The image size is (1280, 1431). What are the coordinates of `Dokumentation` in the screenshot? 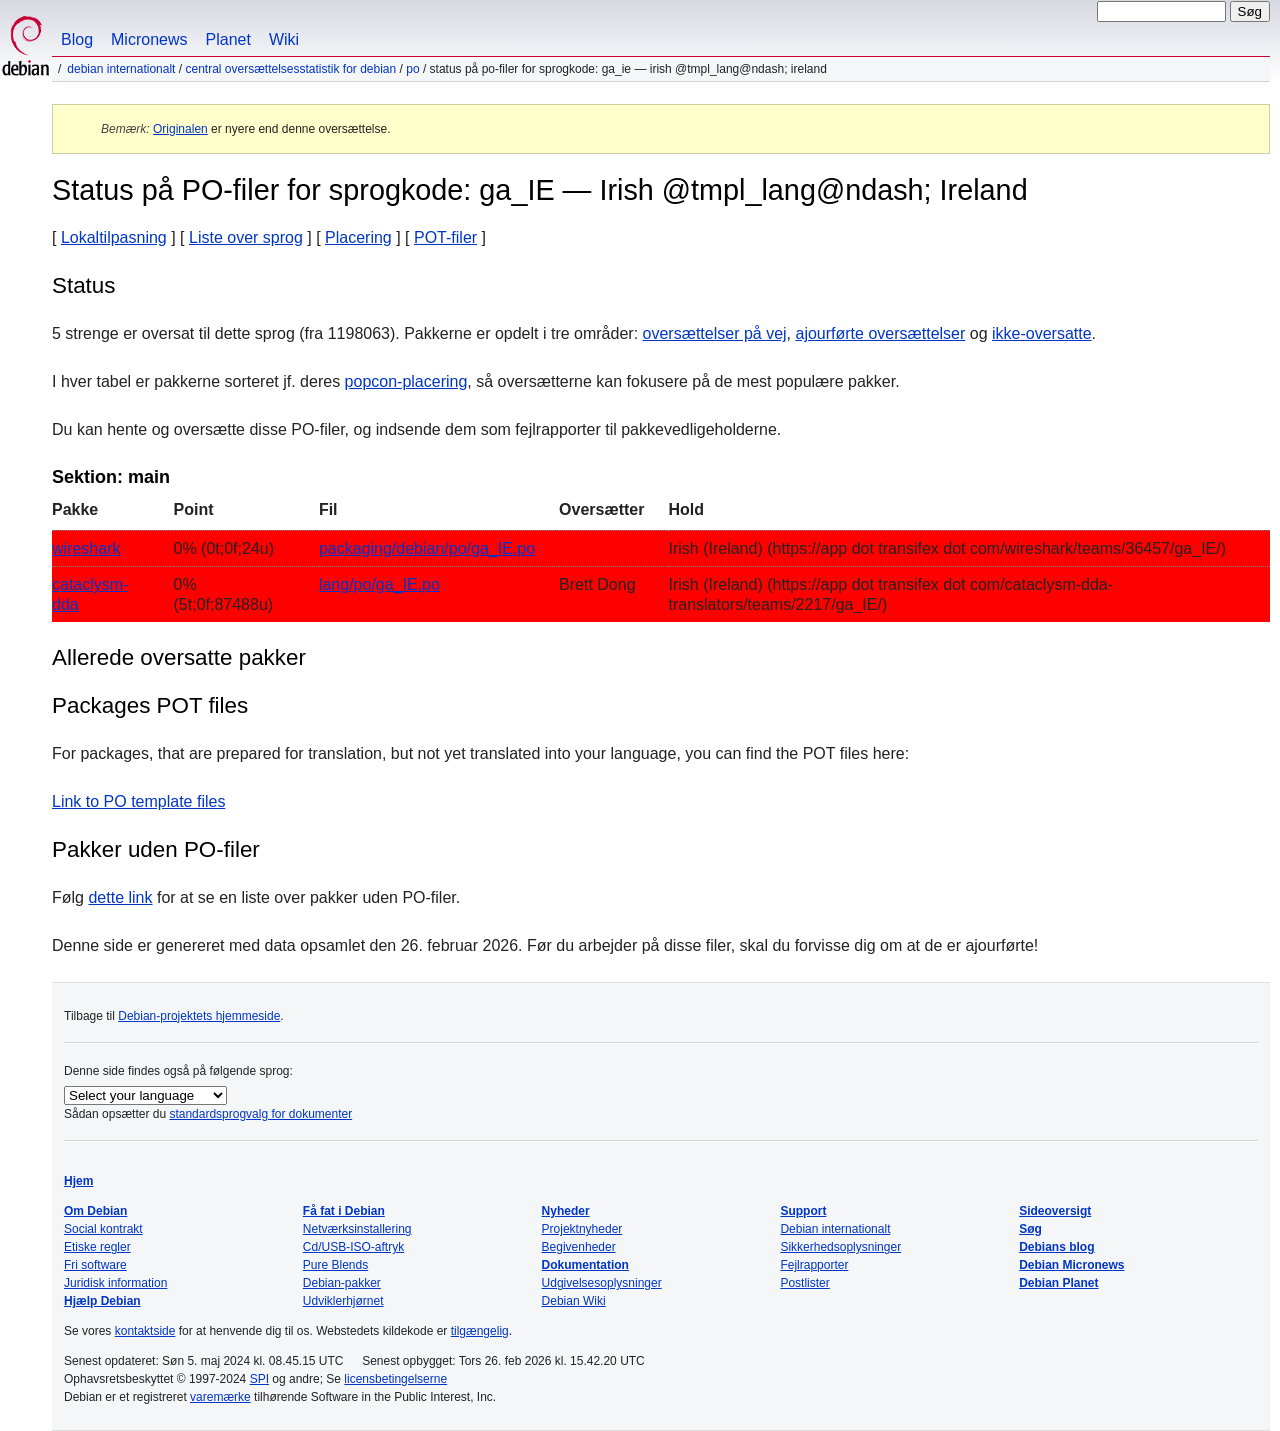 It's located at (585, 1265).